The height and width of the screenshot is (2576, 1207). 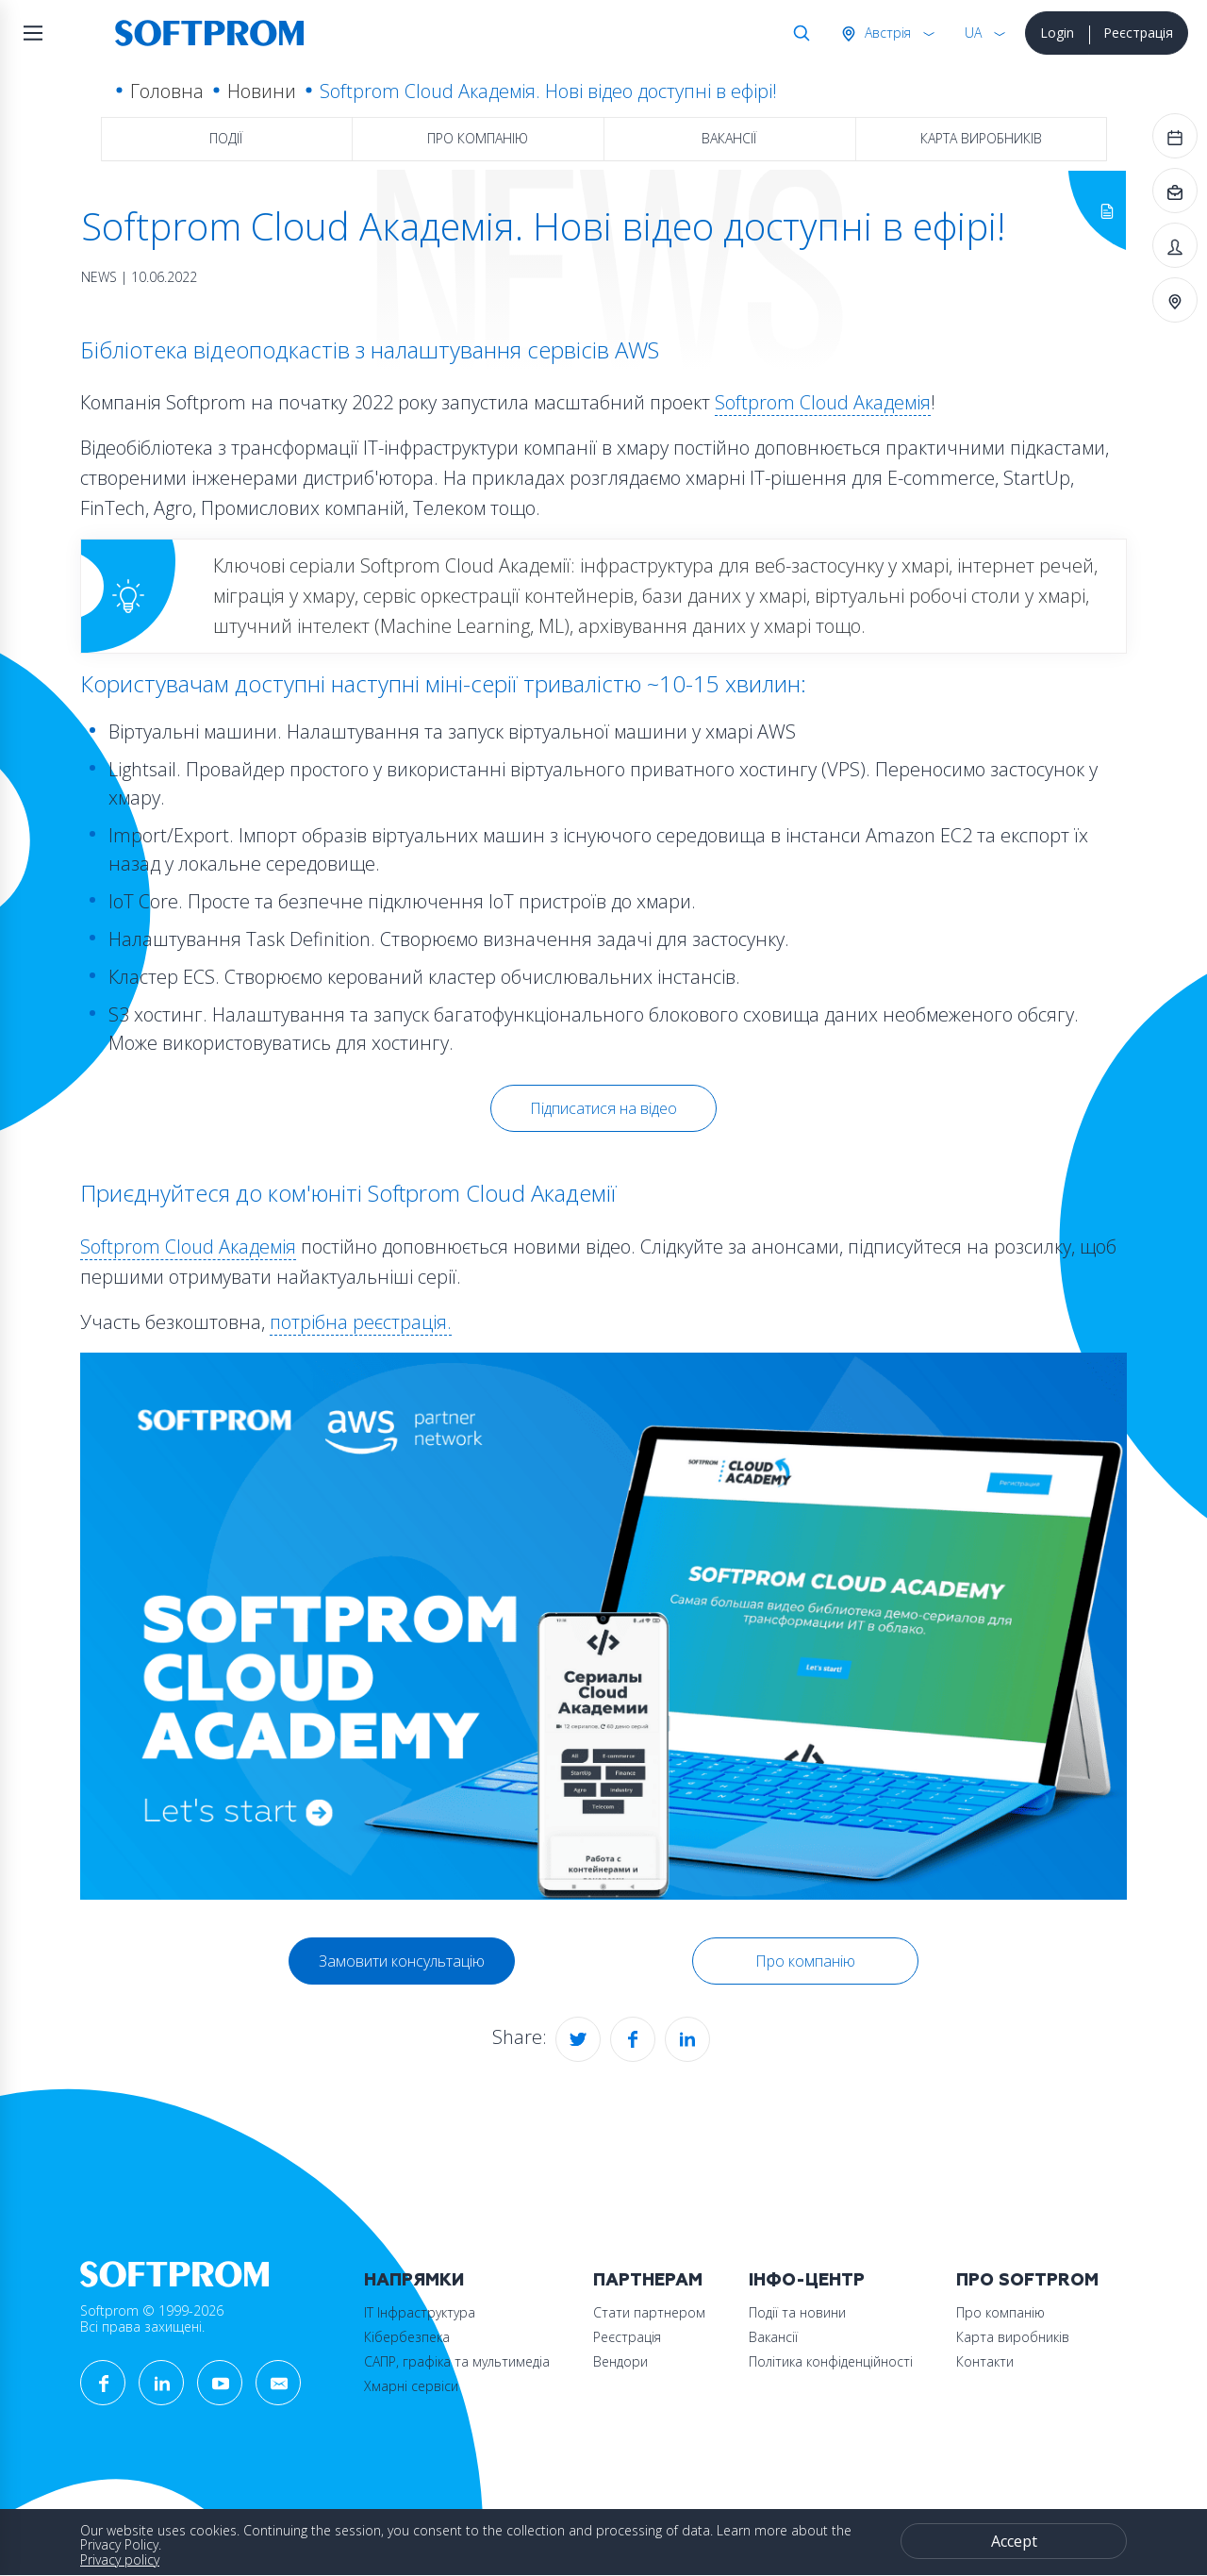 What do you see at coordinates (225, 138) in the screenshot?
I see `Події` at bounding box center [225, 138].